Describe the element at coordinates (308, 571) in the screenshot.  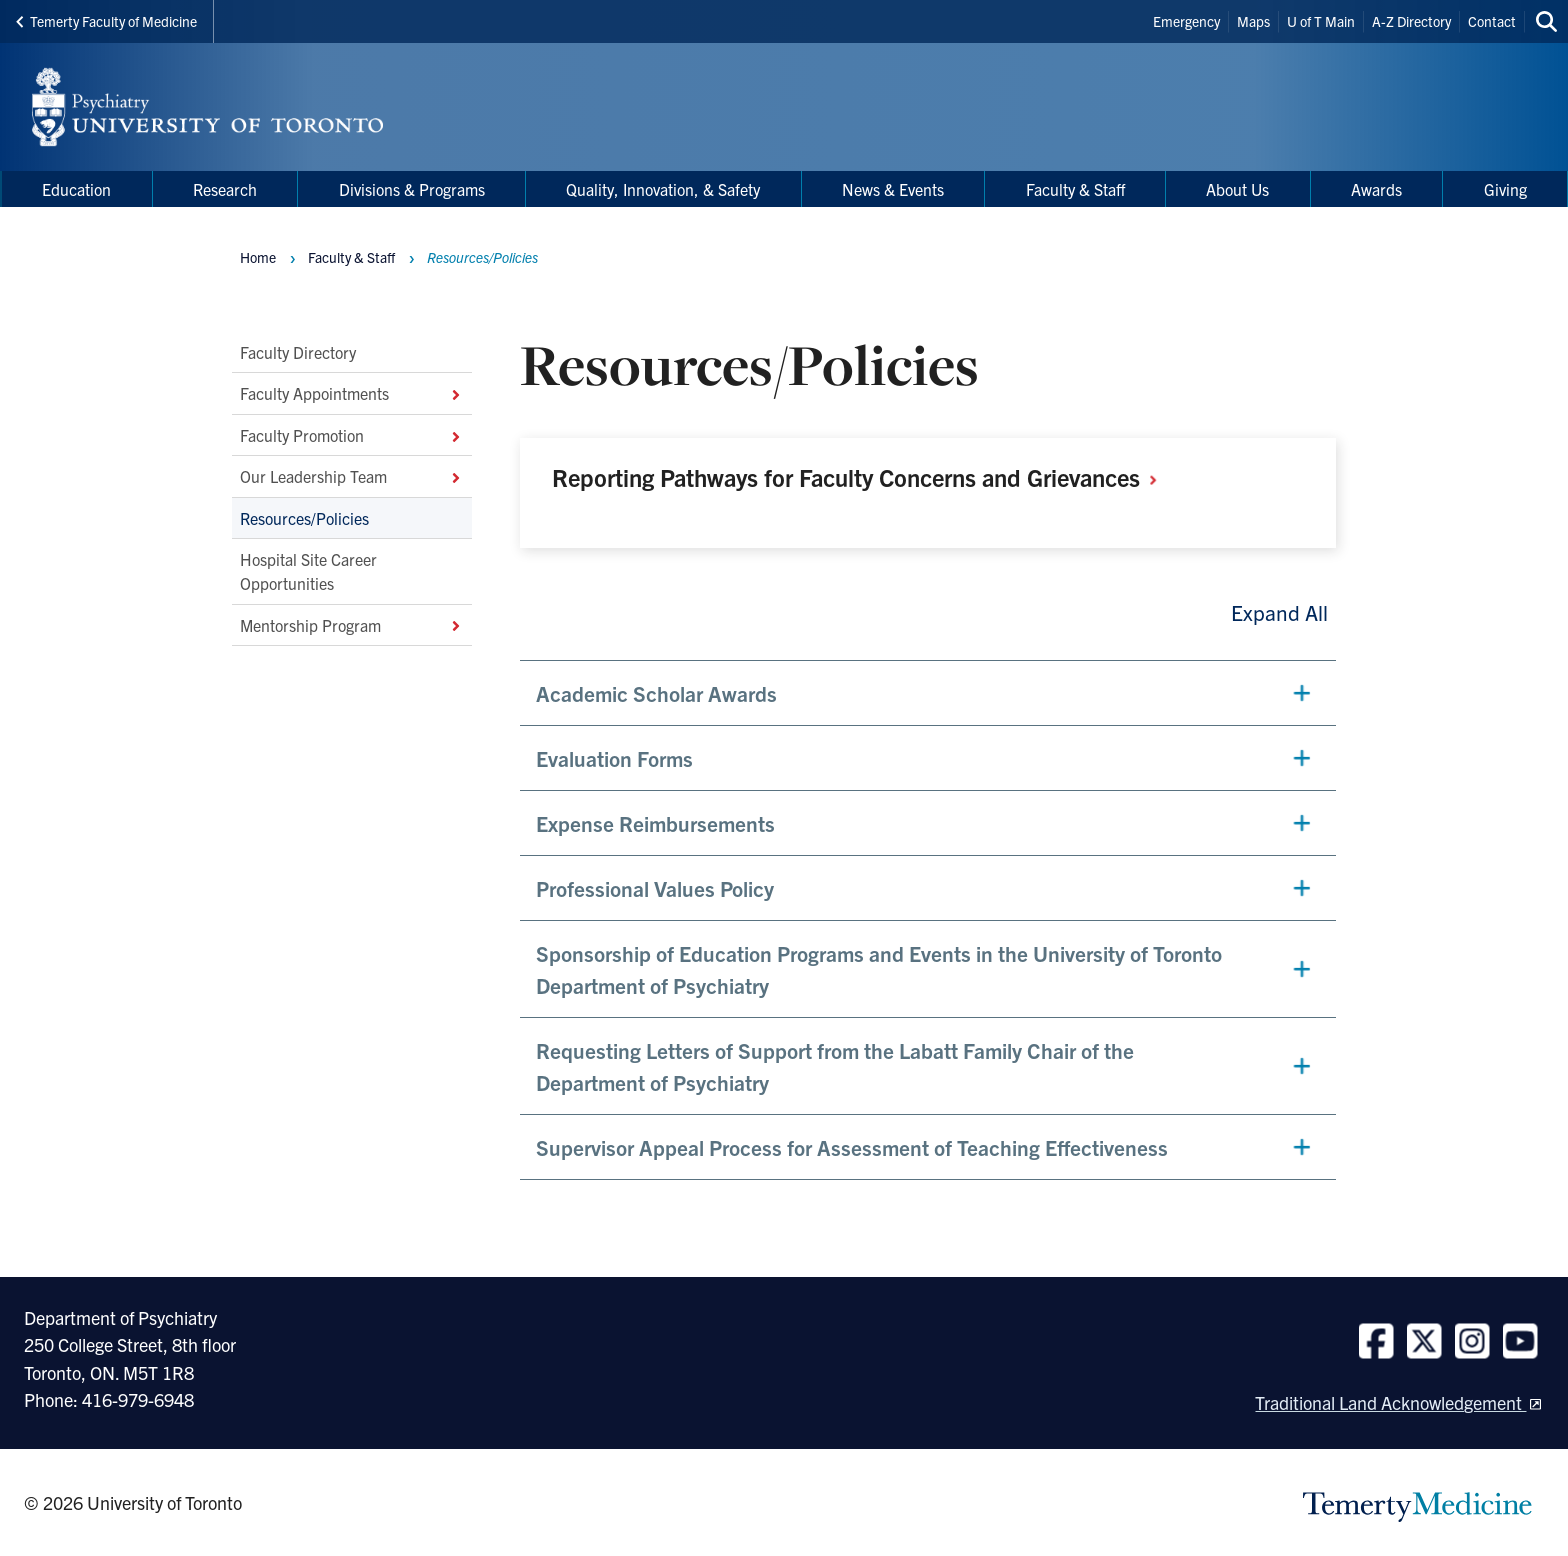
I see `Hospital Site Career Opportunities` at that location.